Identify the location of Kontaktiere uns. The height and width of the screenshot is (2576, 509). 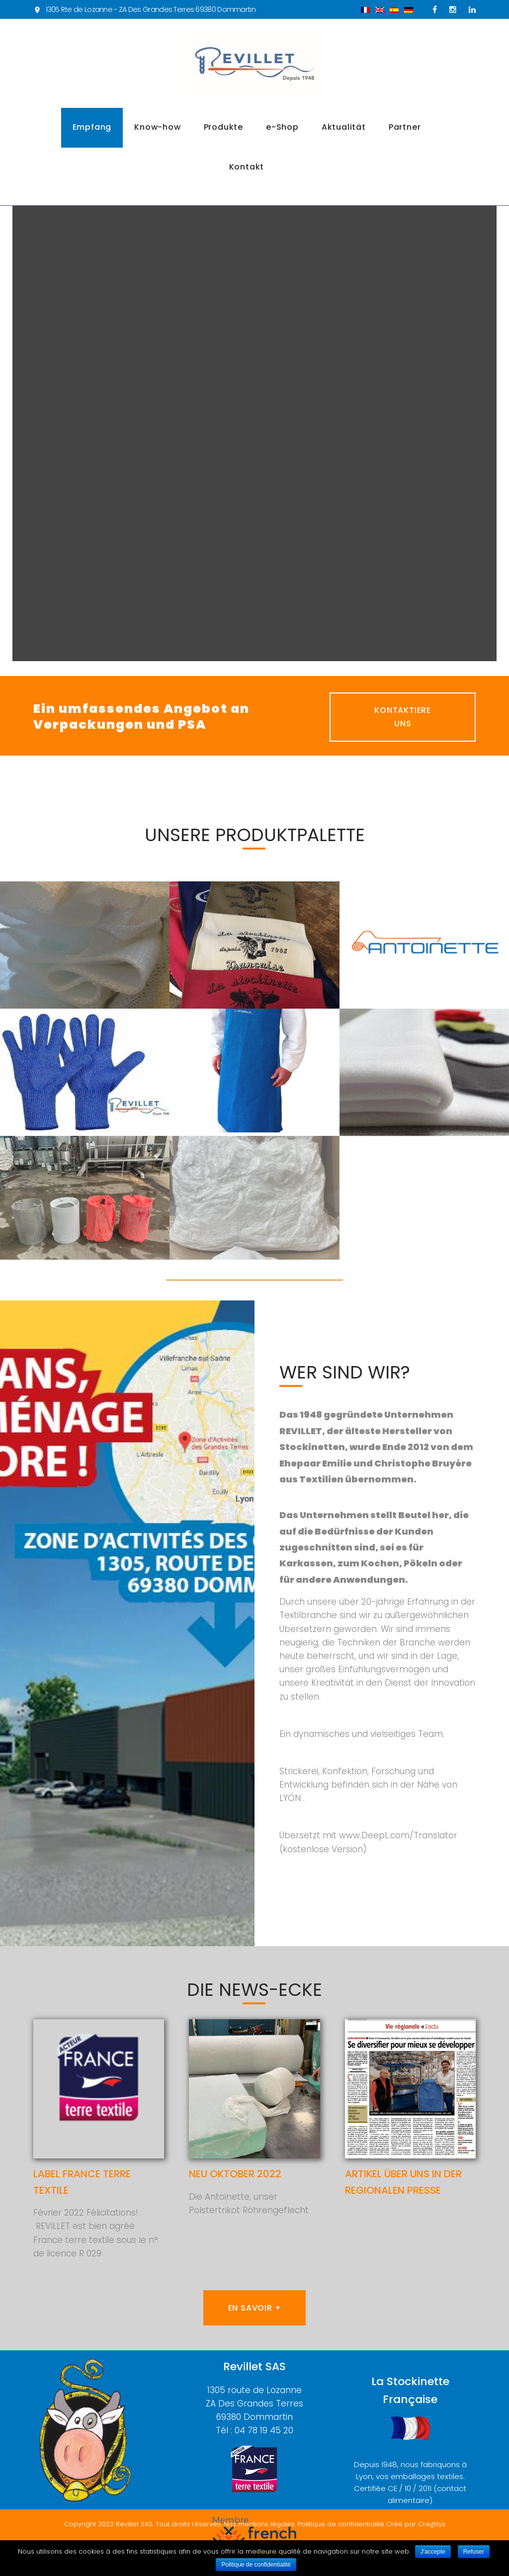
(402, 716).